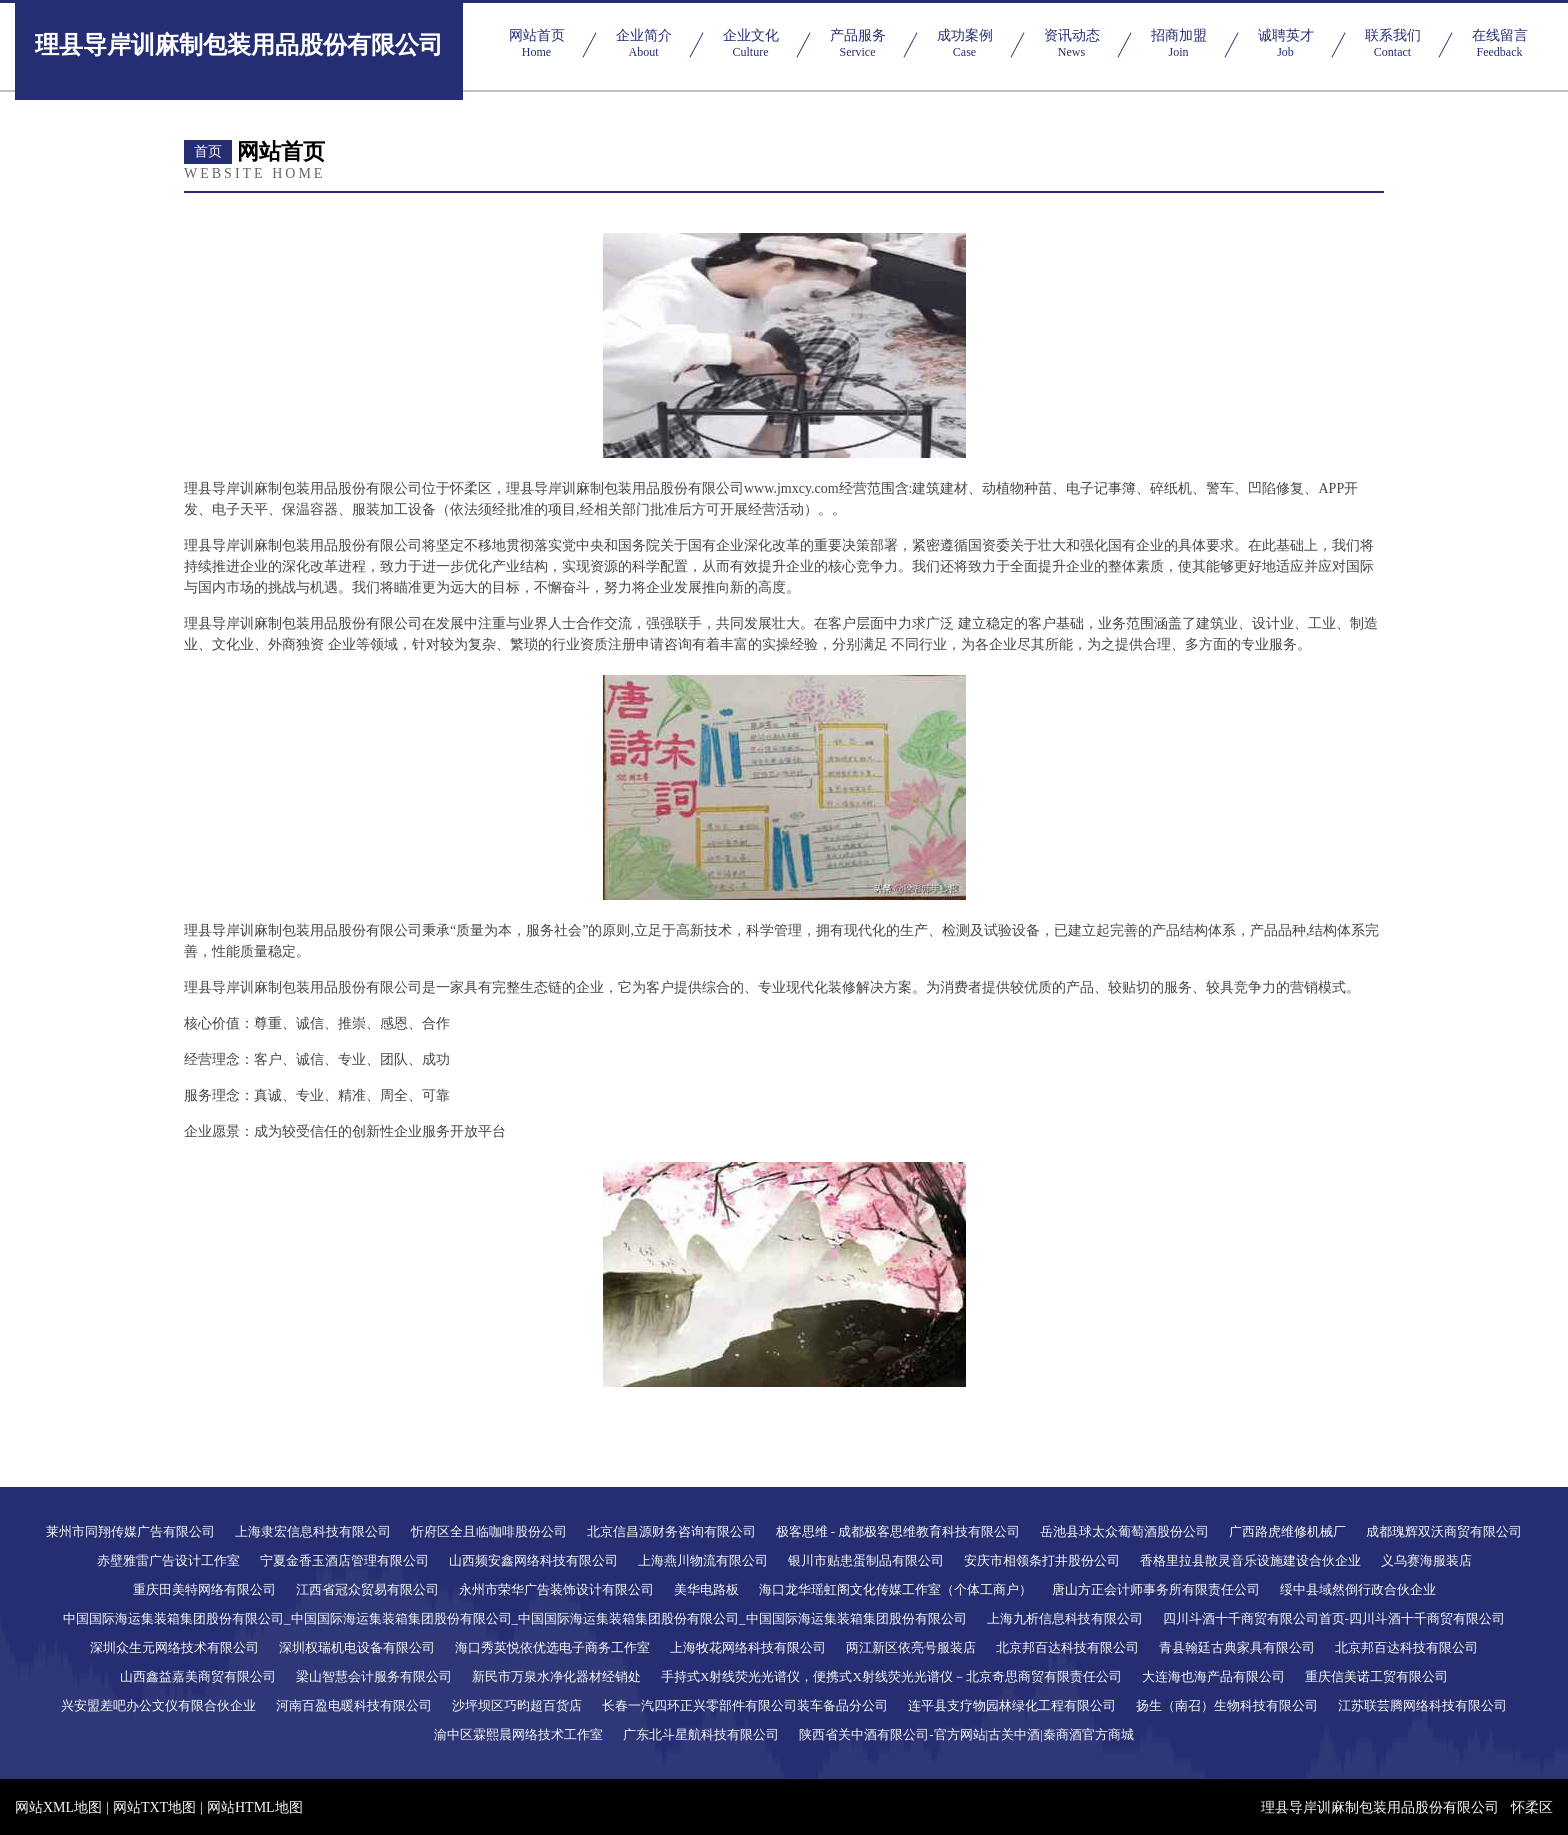 Image resolution: width=1568 pixels, height=1835 pixels. Describe the element at coordinates (911, 1647) in the screenshot. I see `两江新区依亮号服装店` at that location.